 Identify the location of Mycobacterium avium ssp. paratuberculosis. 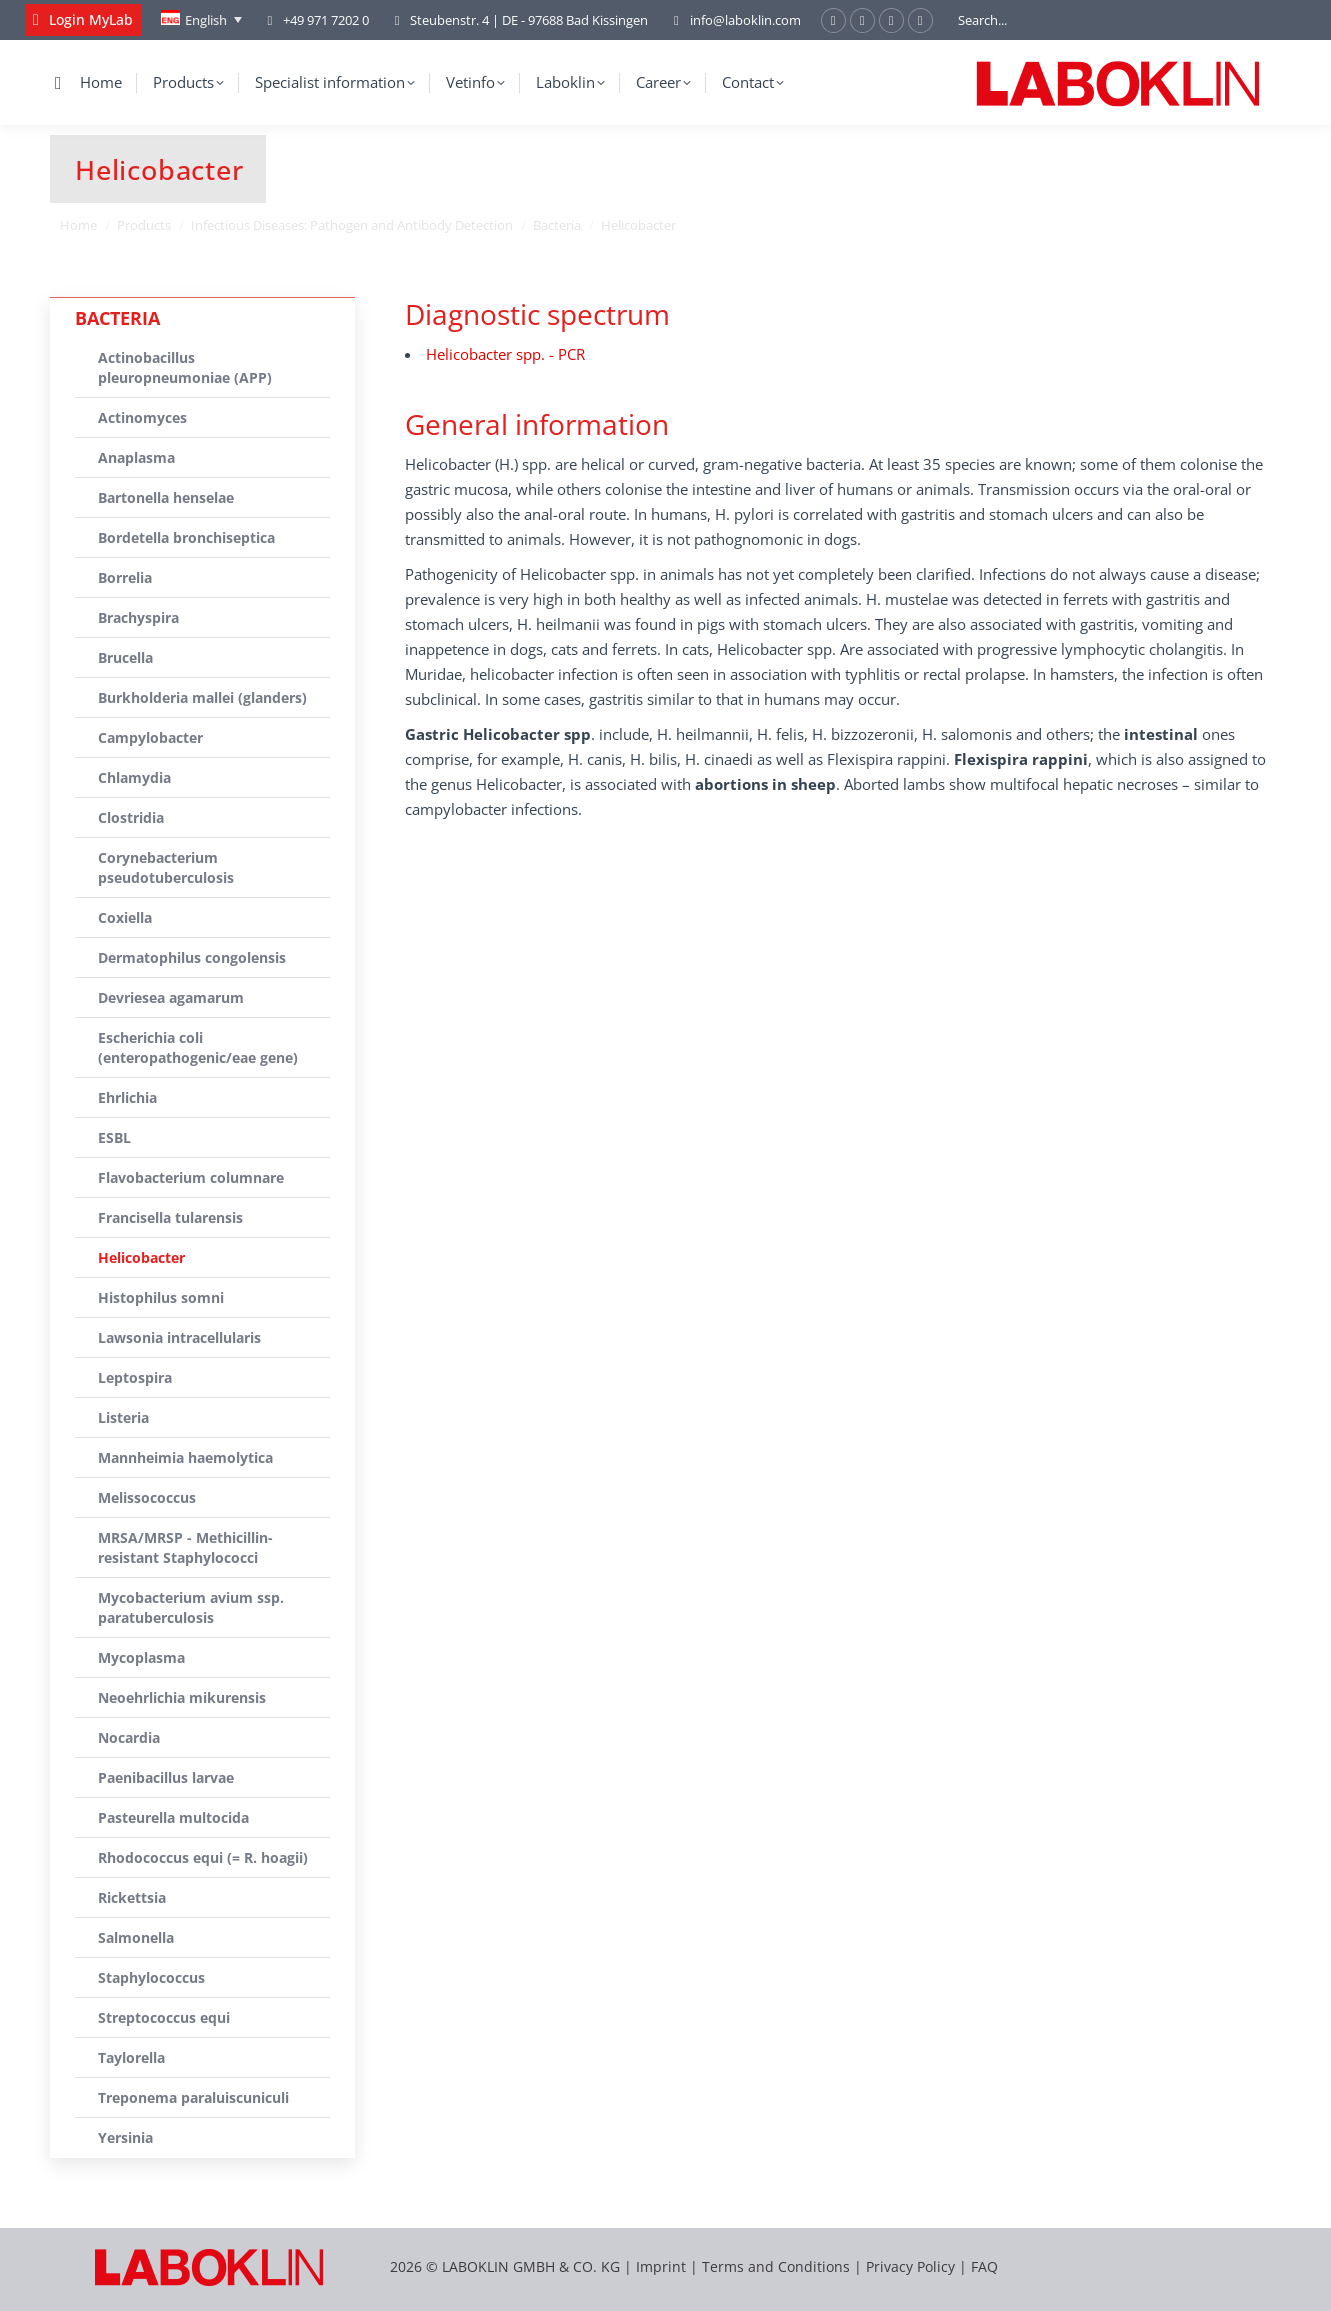
(191, 1607).